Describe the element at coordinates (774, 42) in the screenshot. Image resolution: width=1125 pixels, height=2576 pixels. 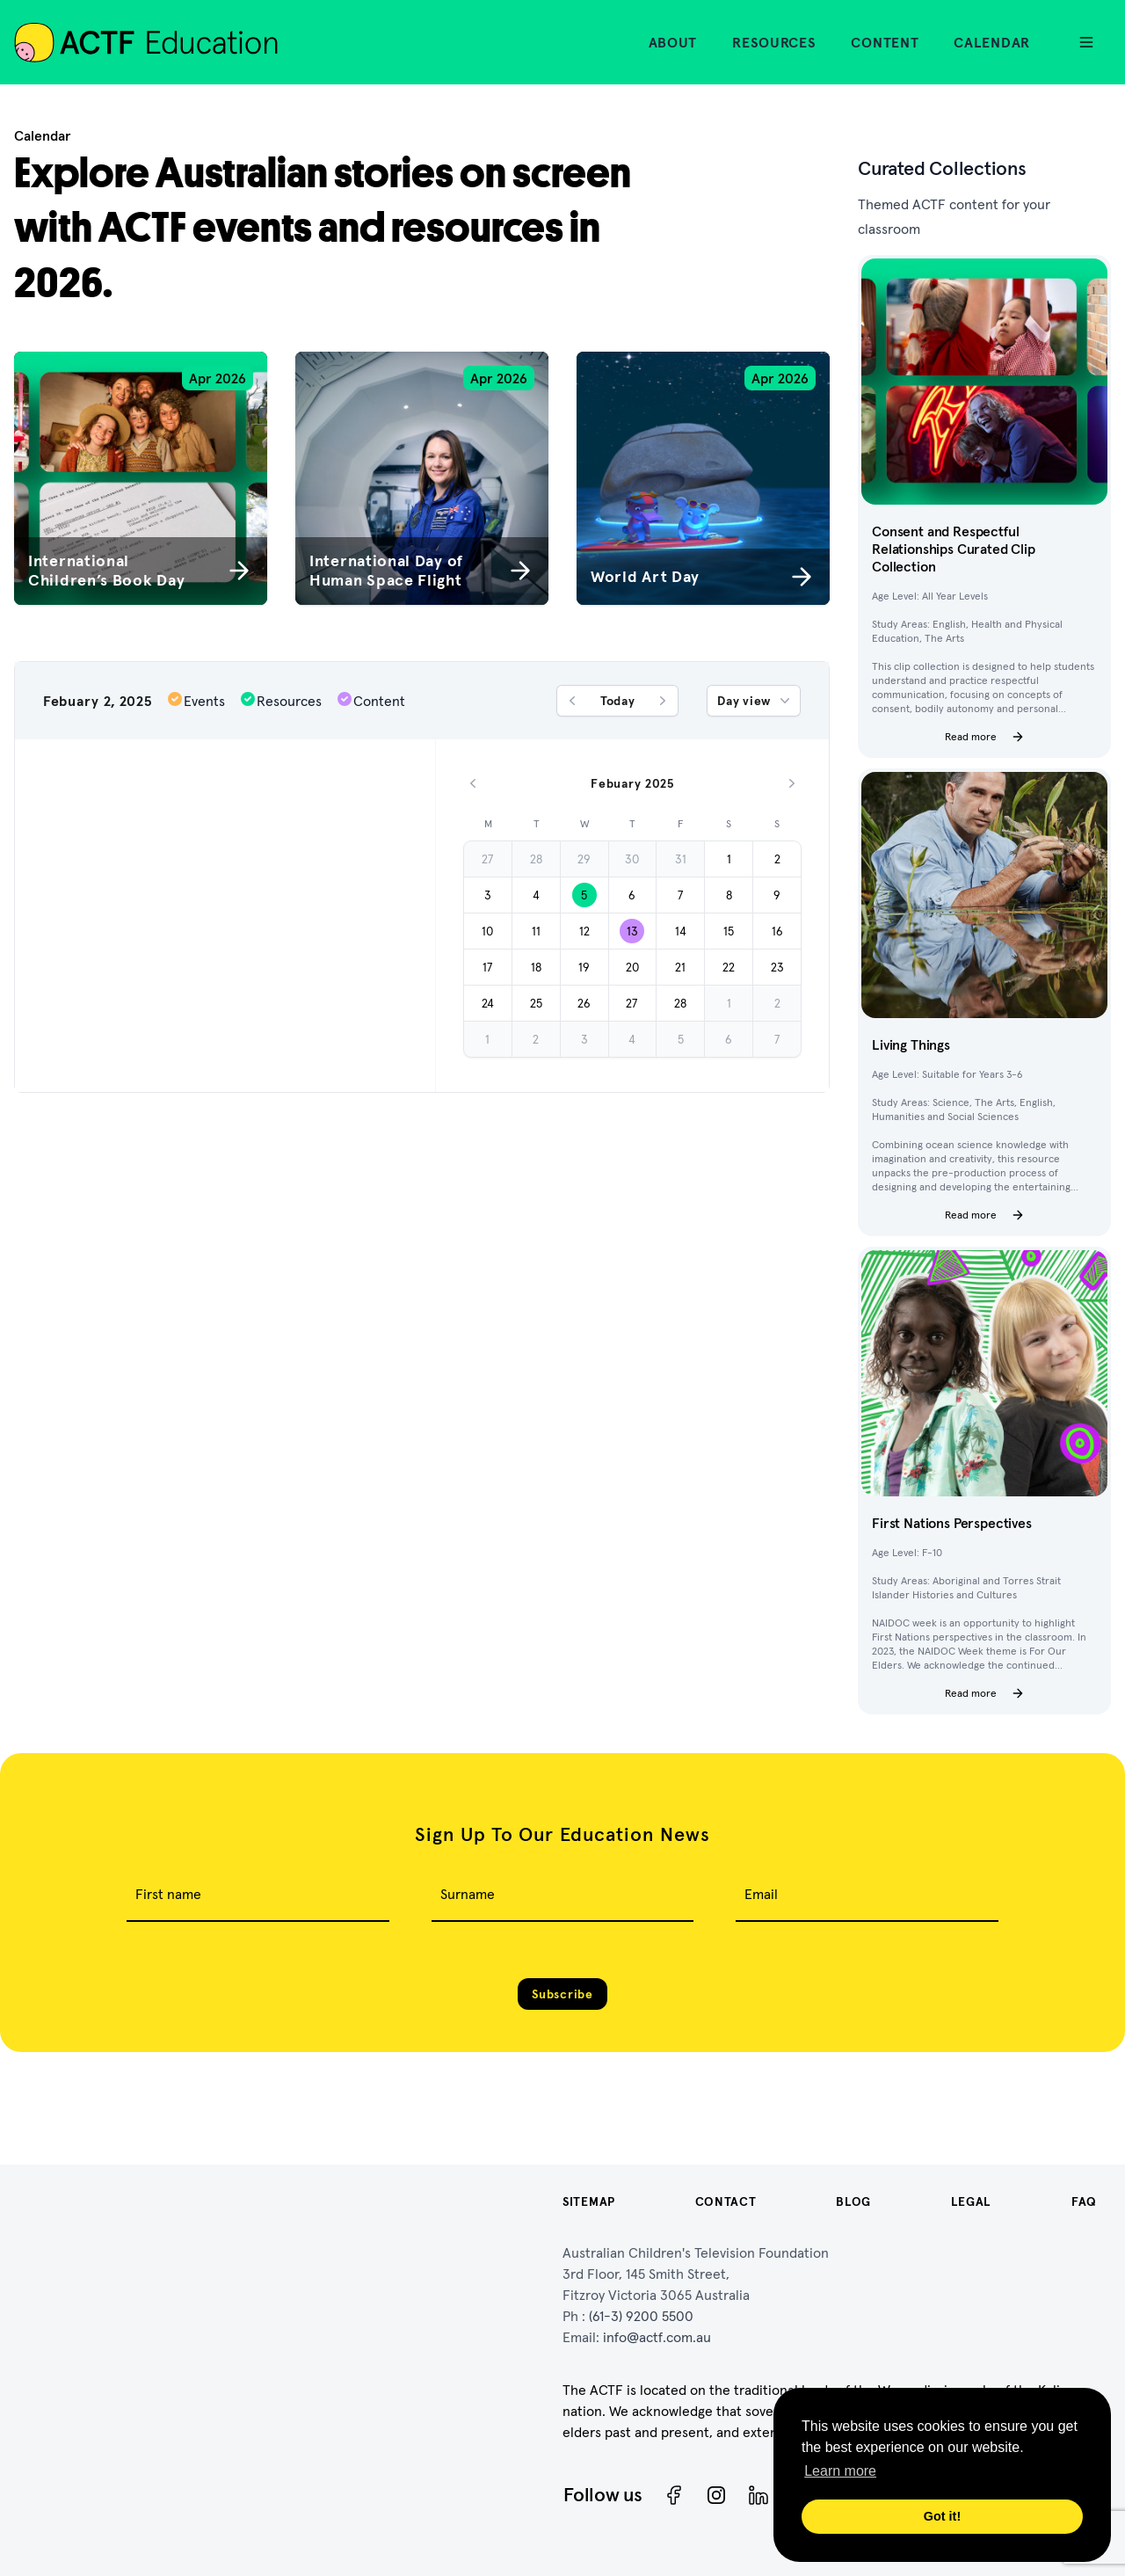
I see `Resources` at that location.